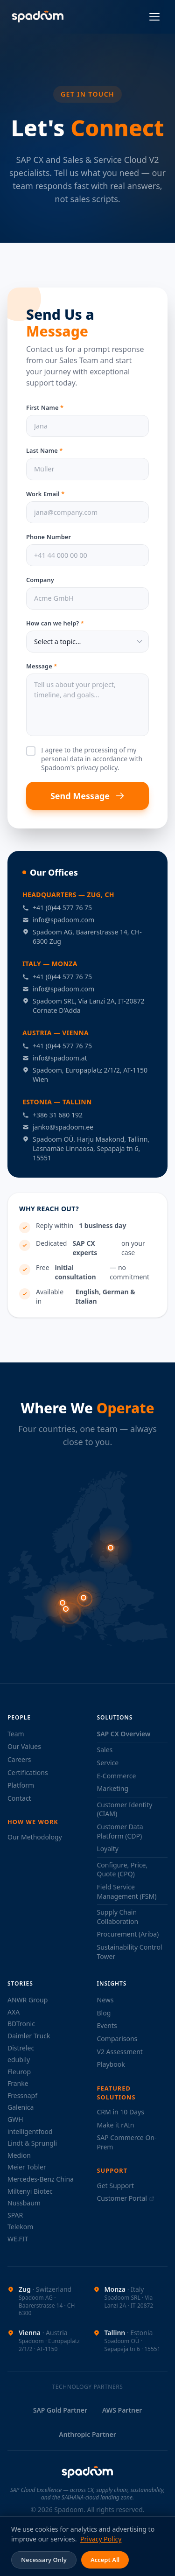 The width and height of the screenshot is (175, 2576). What do you see at coordinates (105, 1999) in the screenshot?
I see `News` at bounding box center [105, 1999].